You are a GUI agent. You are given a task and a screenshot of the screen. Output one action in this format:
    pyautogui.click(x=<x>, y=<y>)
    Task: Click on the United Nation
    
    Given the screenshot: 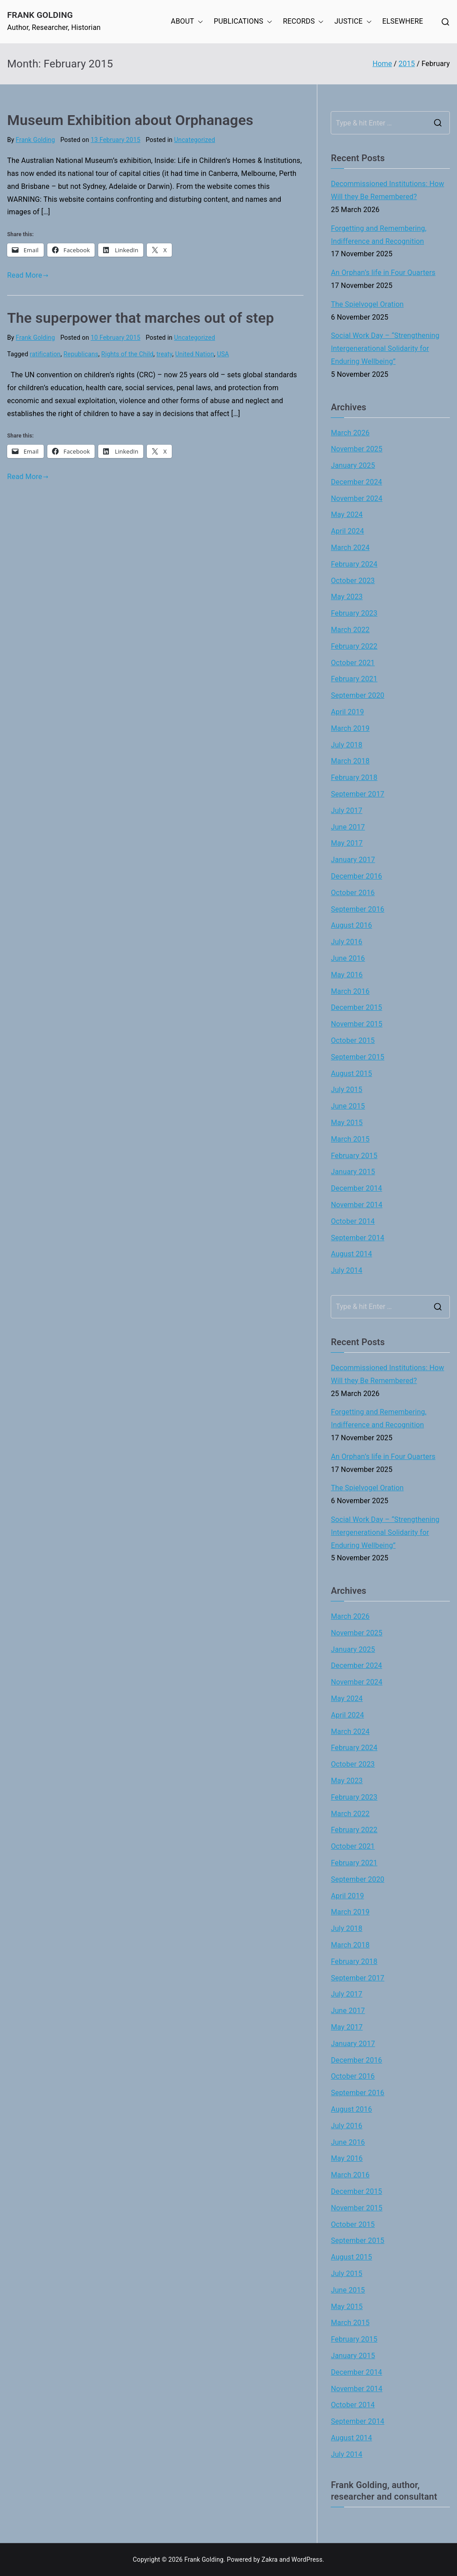 What is the action you would take?
    pyautogui.click(x=194, y=354)
    